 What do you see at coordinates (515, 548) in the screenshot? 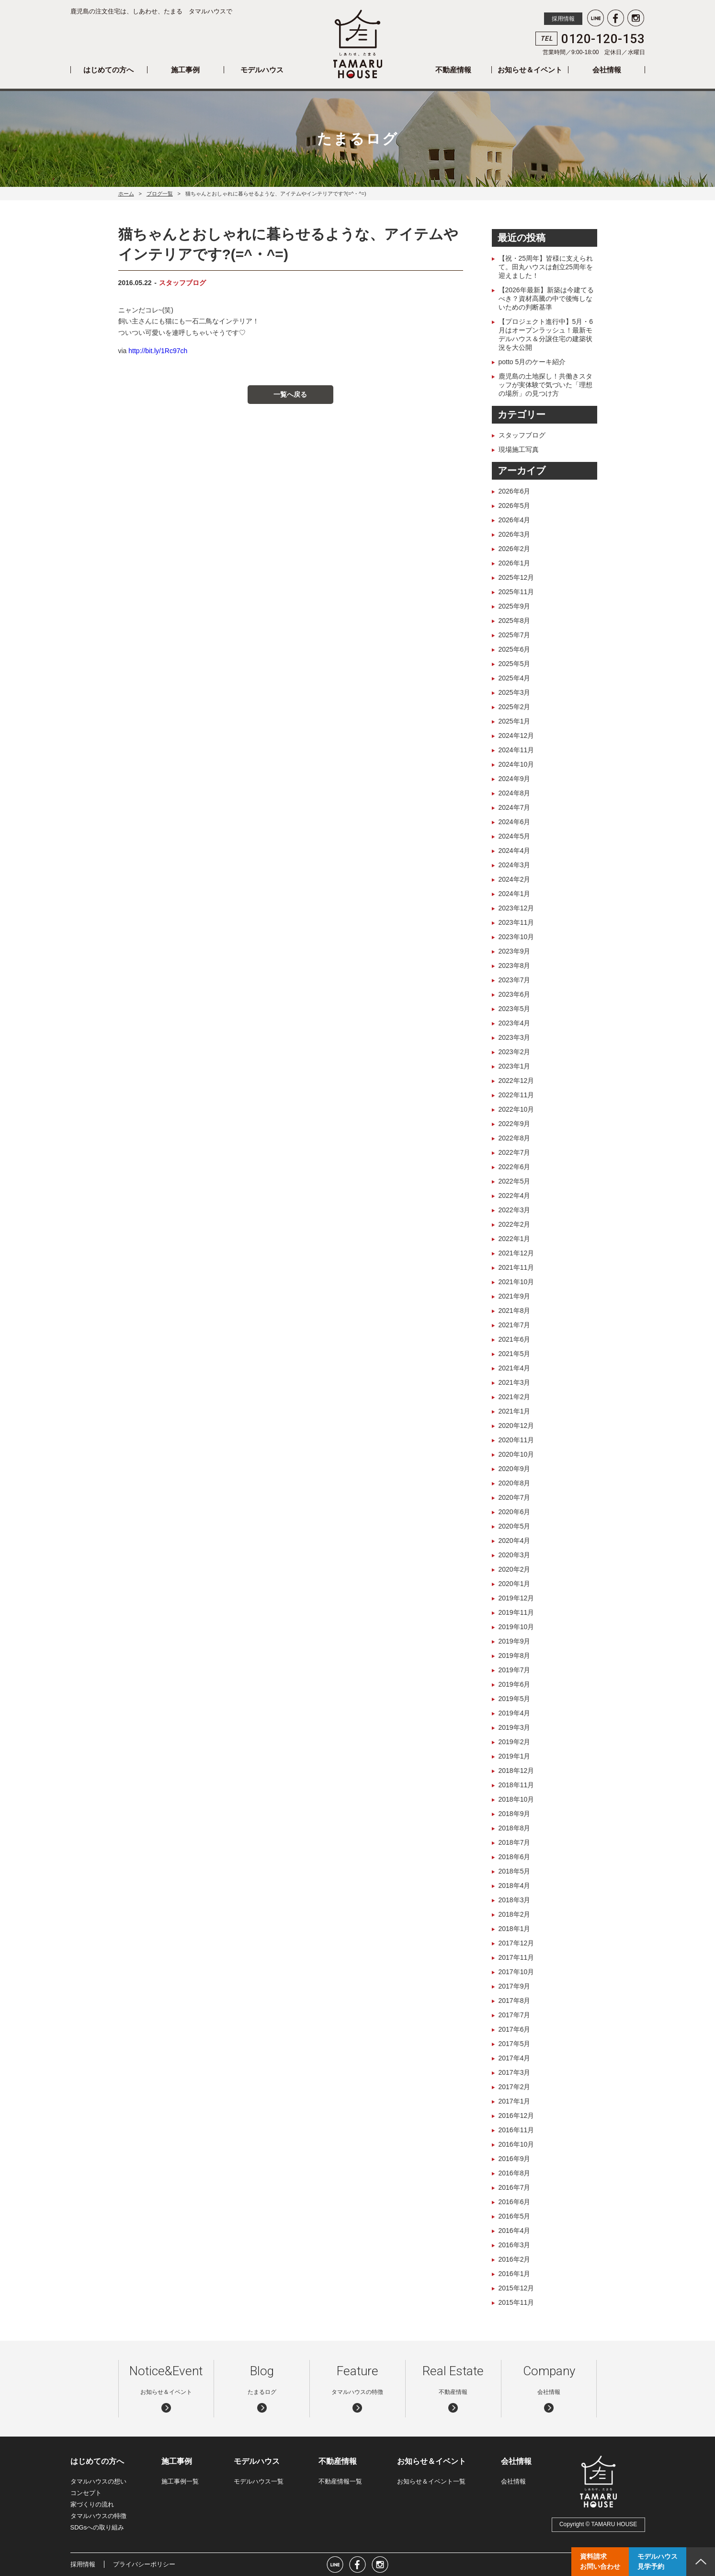
I see `2026年2月` at bounding box center [515, 548].